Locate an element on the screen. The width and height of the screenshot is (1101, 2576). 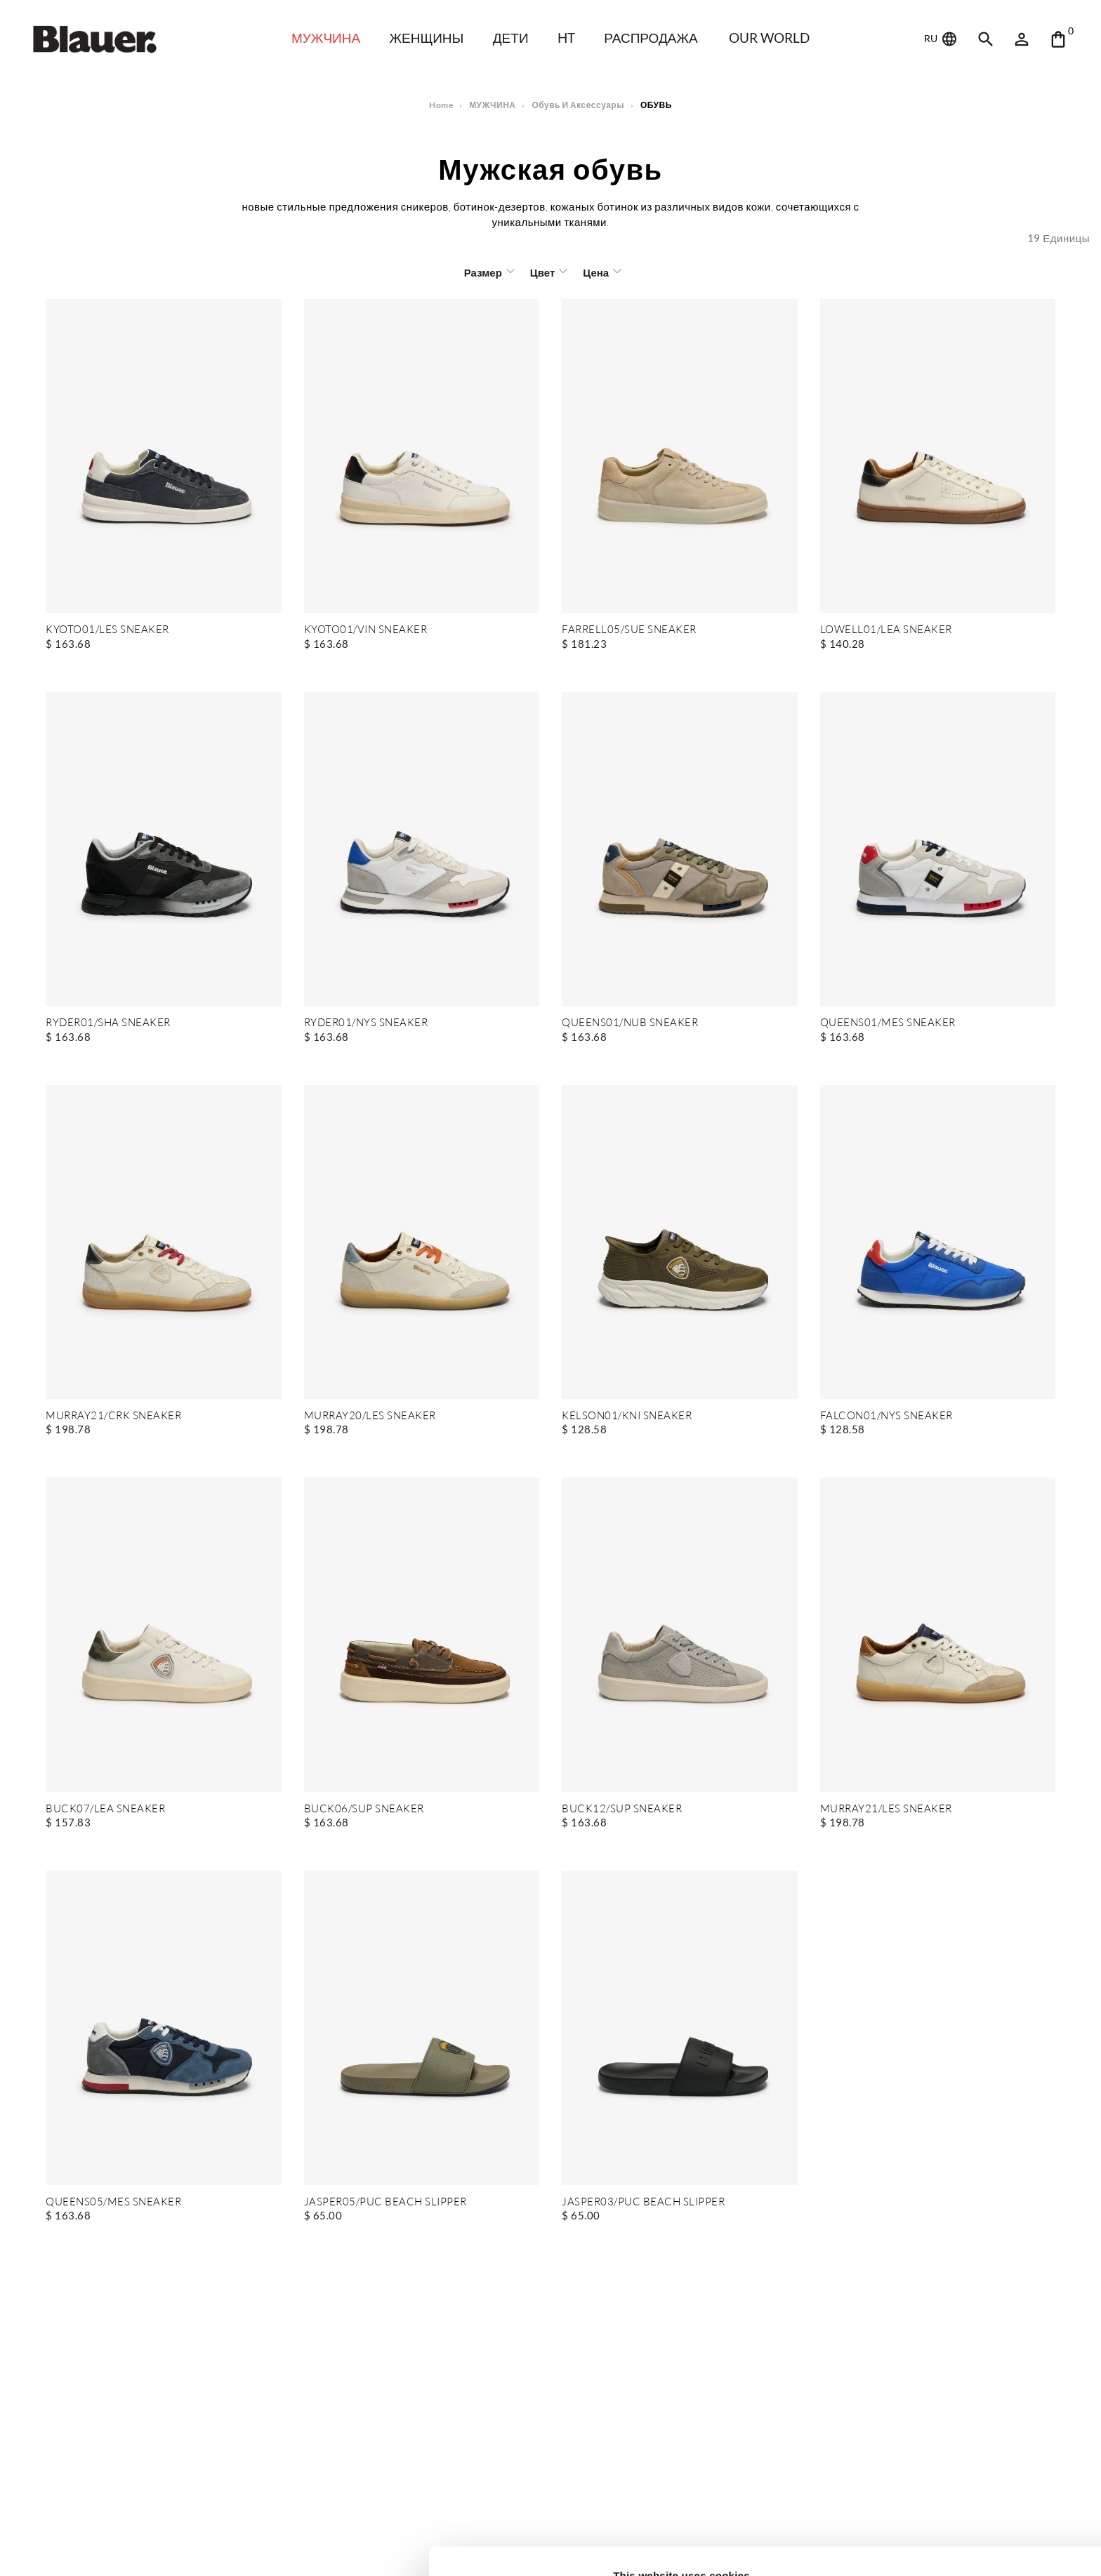
МУЖЧИНА is located at coordinates (320, 37).